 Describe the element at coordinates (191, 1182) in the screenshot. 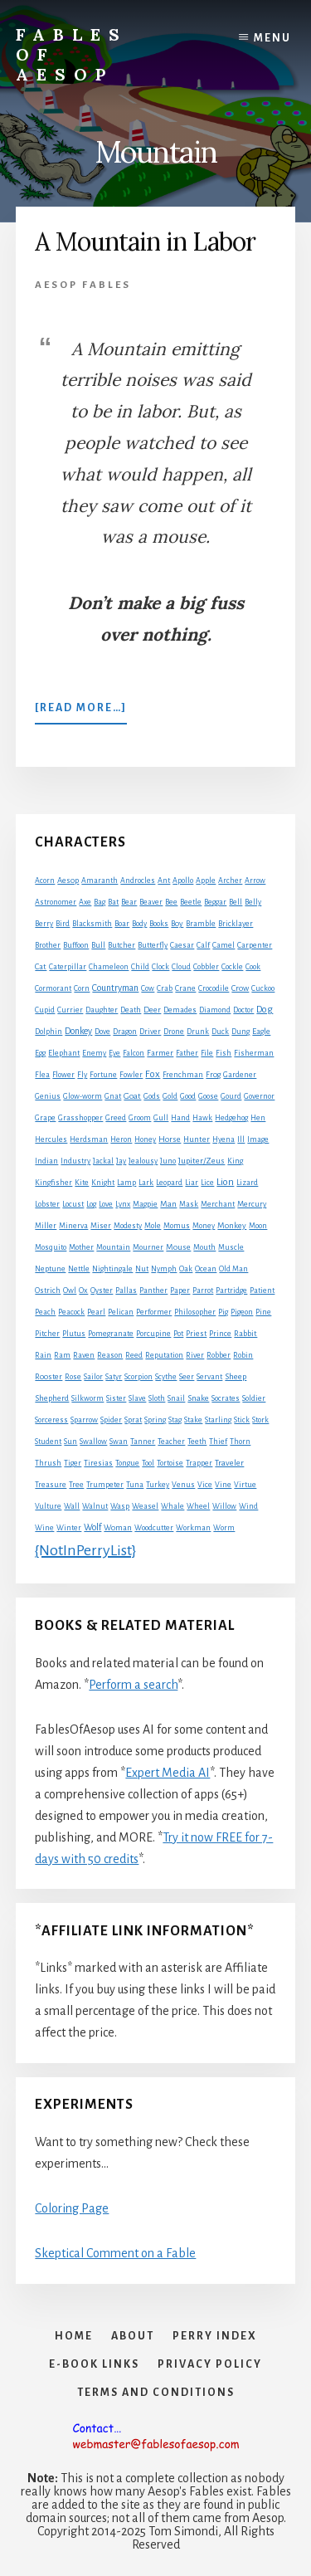

I see `Liar` at that location.